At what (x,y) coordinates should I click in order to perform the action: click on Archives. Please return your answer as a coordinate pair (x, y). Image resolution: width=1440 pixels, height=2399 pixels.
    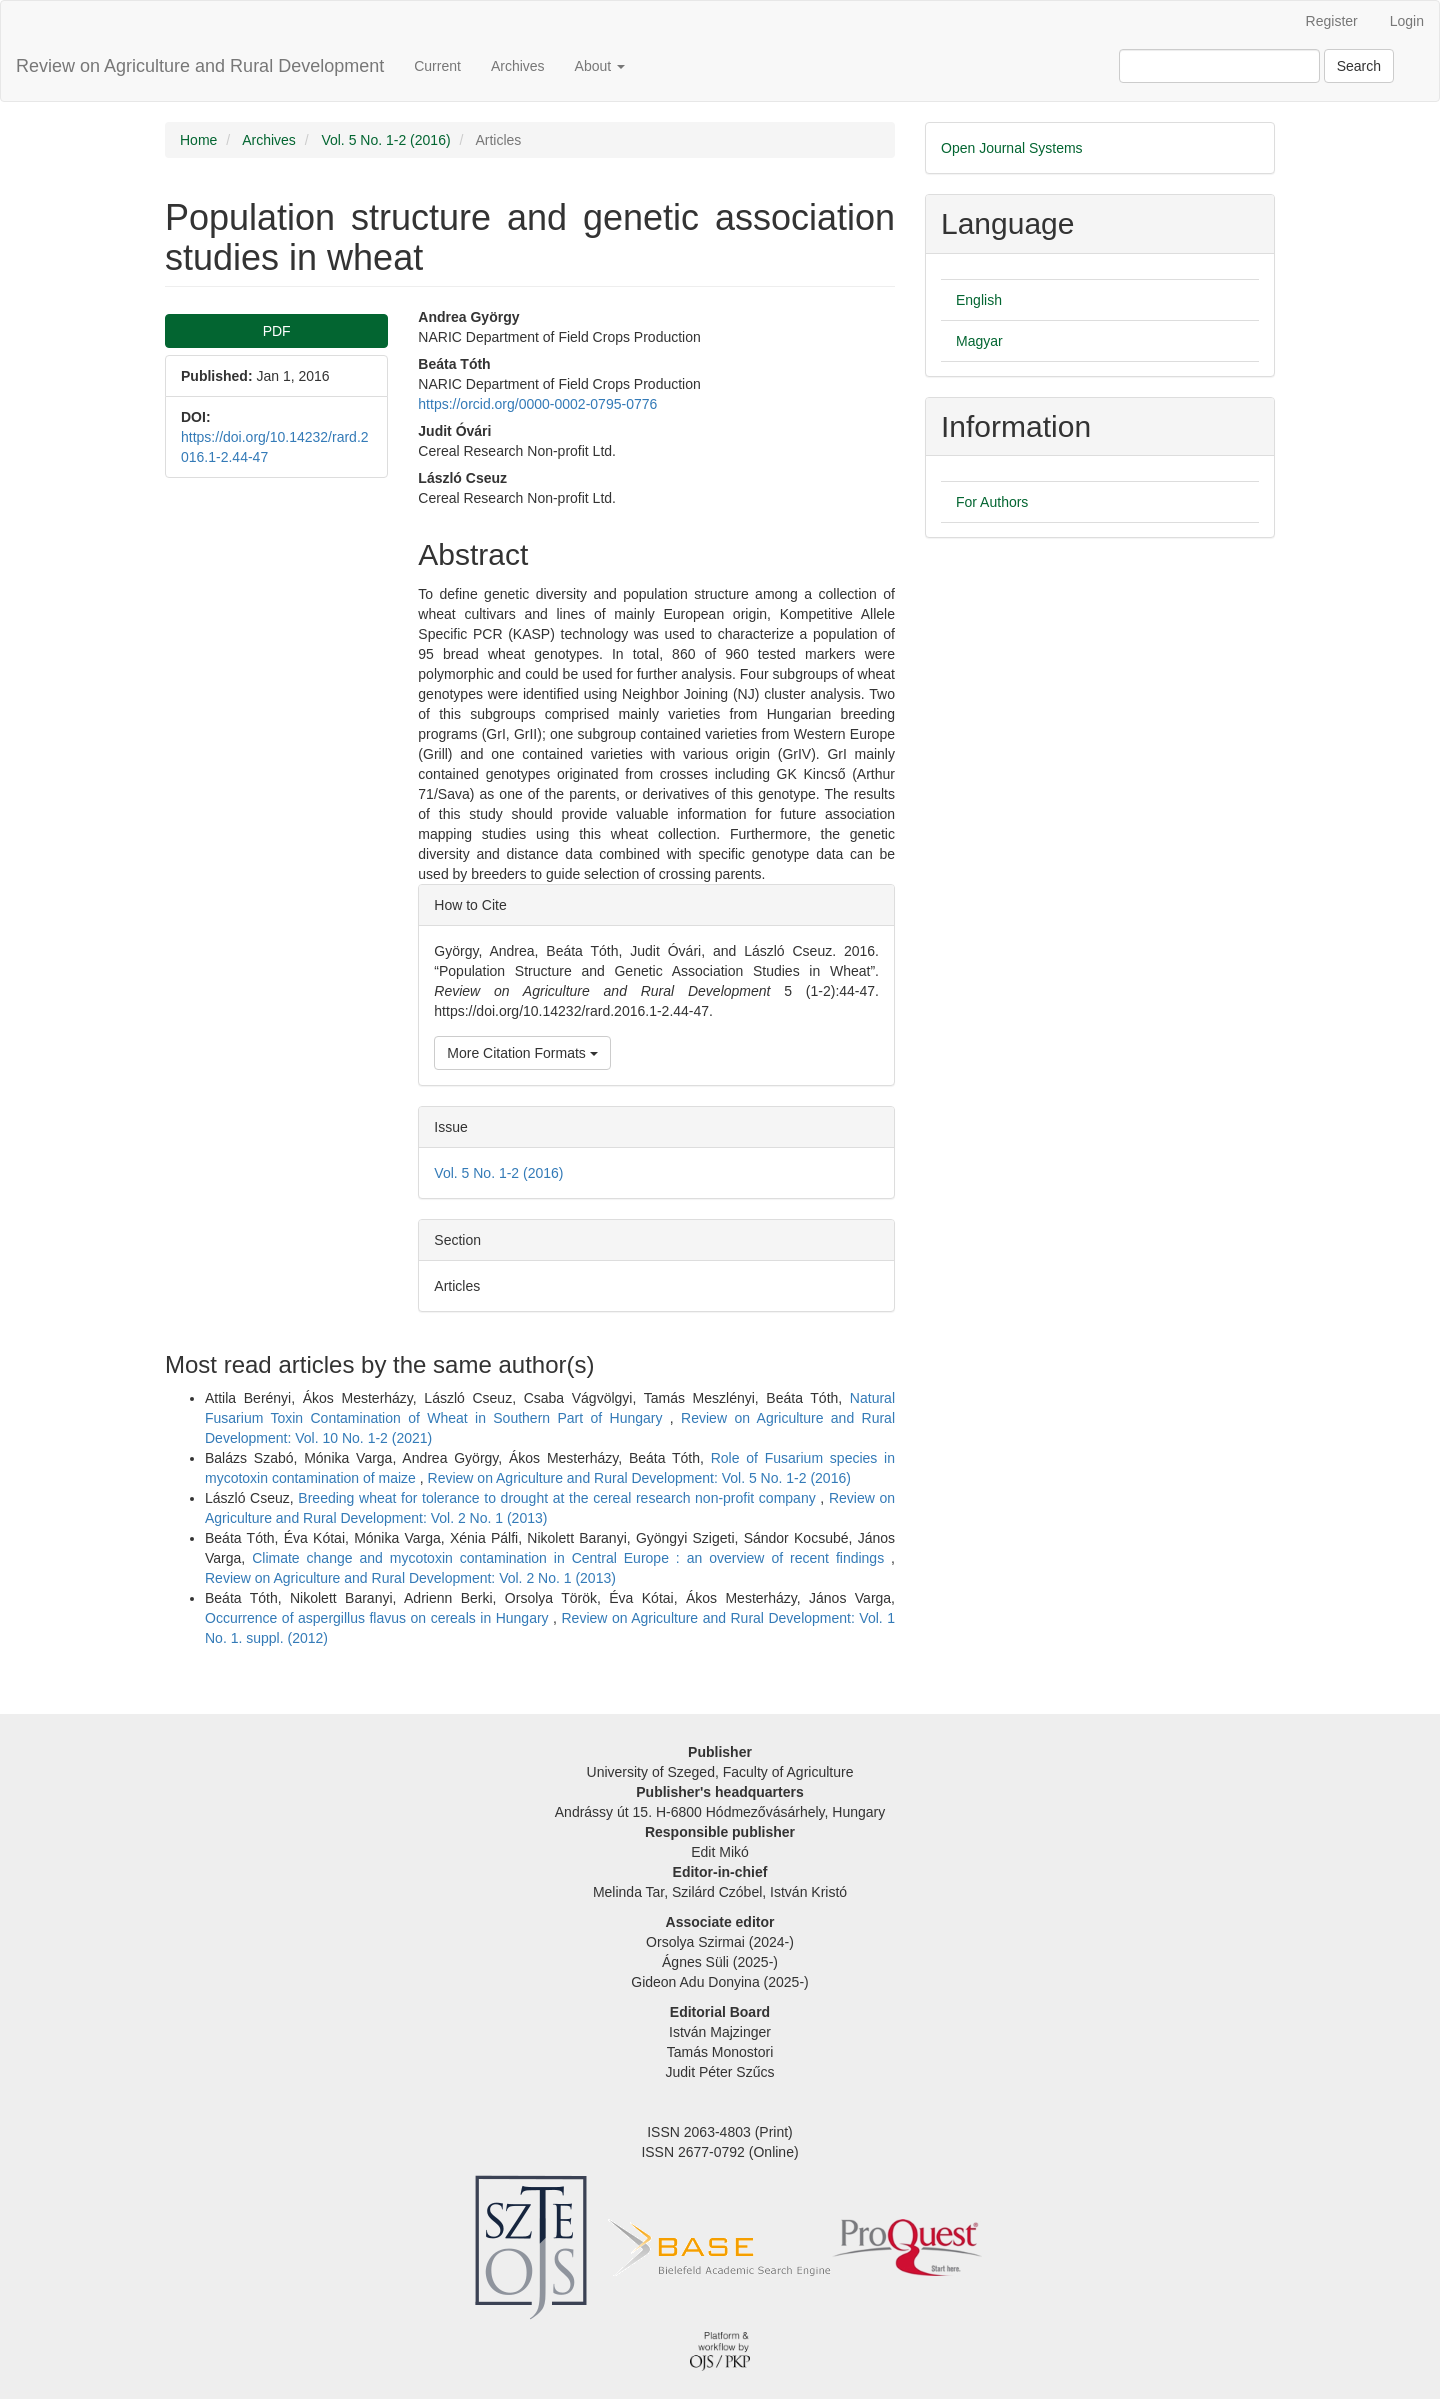
    Looking at the image, I should click on (518, 66).